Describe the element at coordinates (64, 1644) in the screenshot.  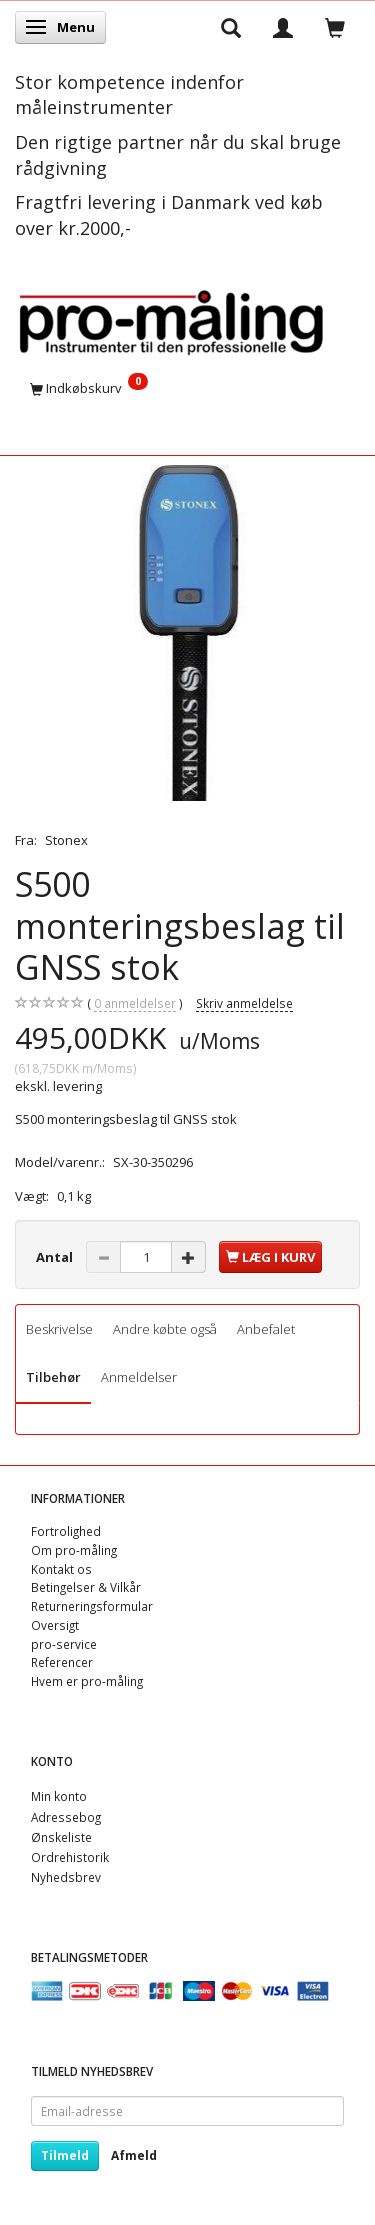
I see `pro-service` at that location.